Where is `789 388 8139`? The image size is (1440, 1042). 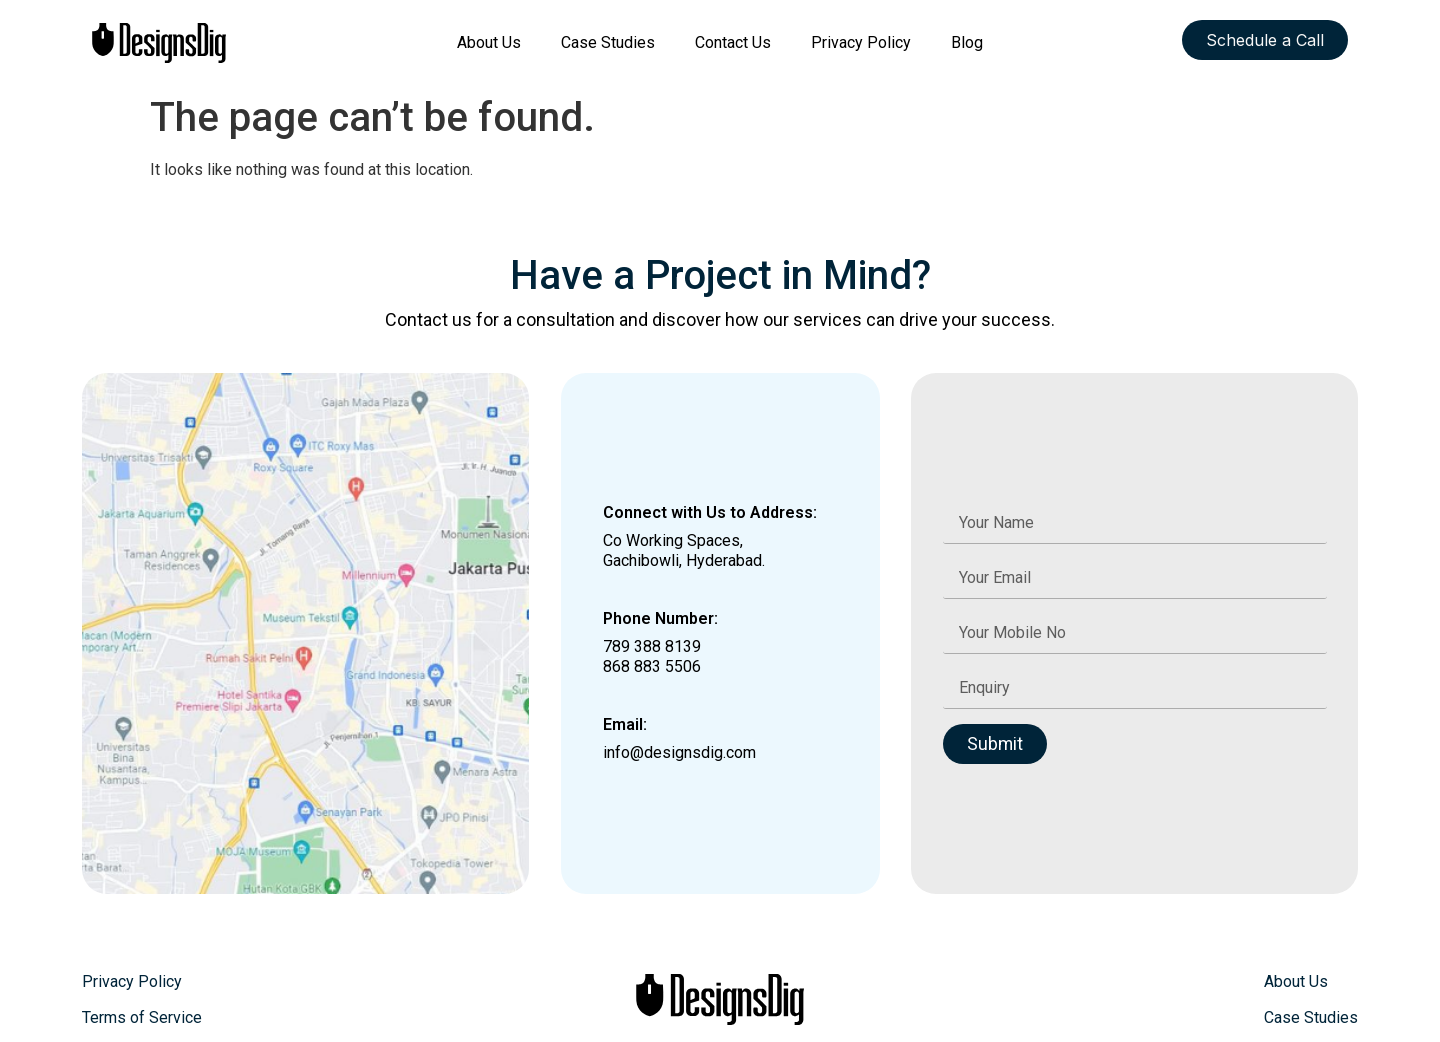 789 388 8139 is located at coordinates (652, 646).